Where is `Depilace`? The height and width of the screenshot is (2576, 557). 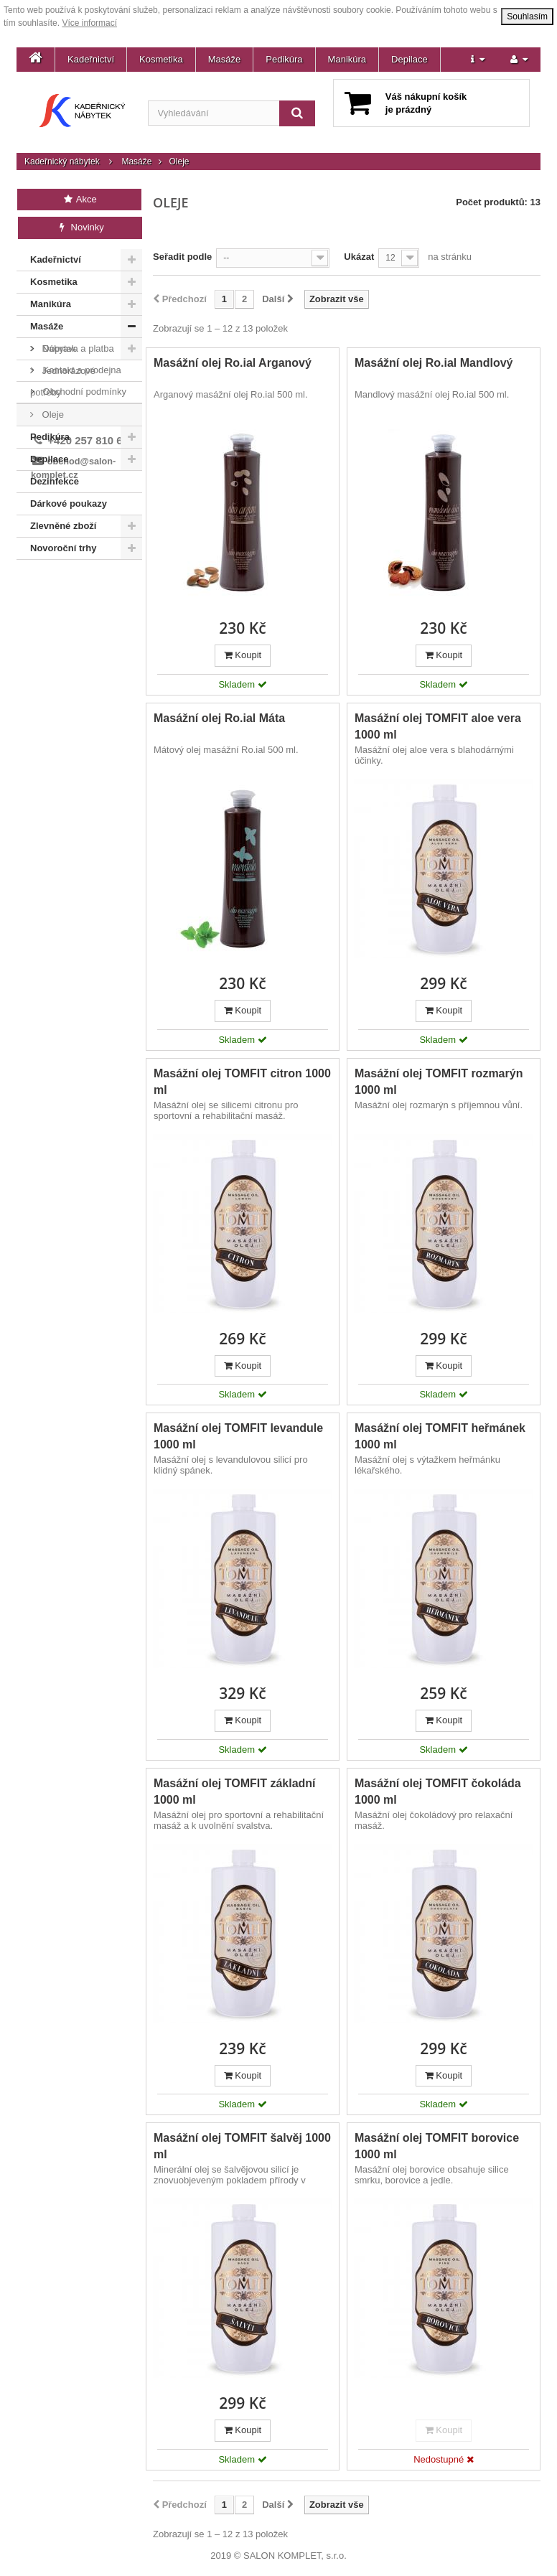 Depilace is located at coordinates (409, 59).